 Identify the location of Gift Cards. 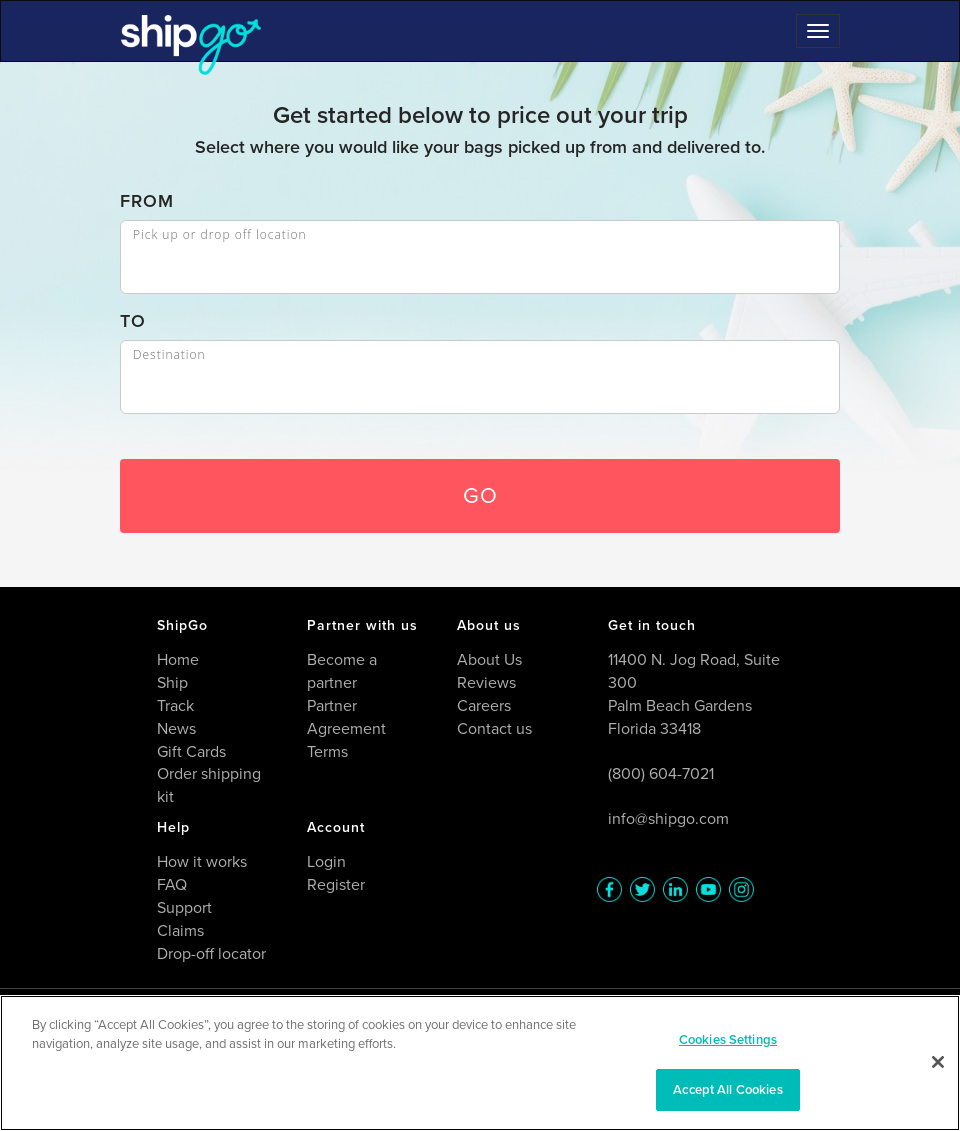
(191, 751).